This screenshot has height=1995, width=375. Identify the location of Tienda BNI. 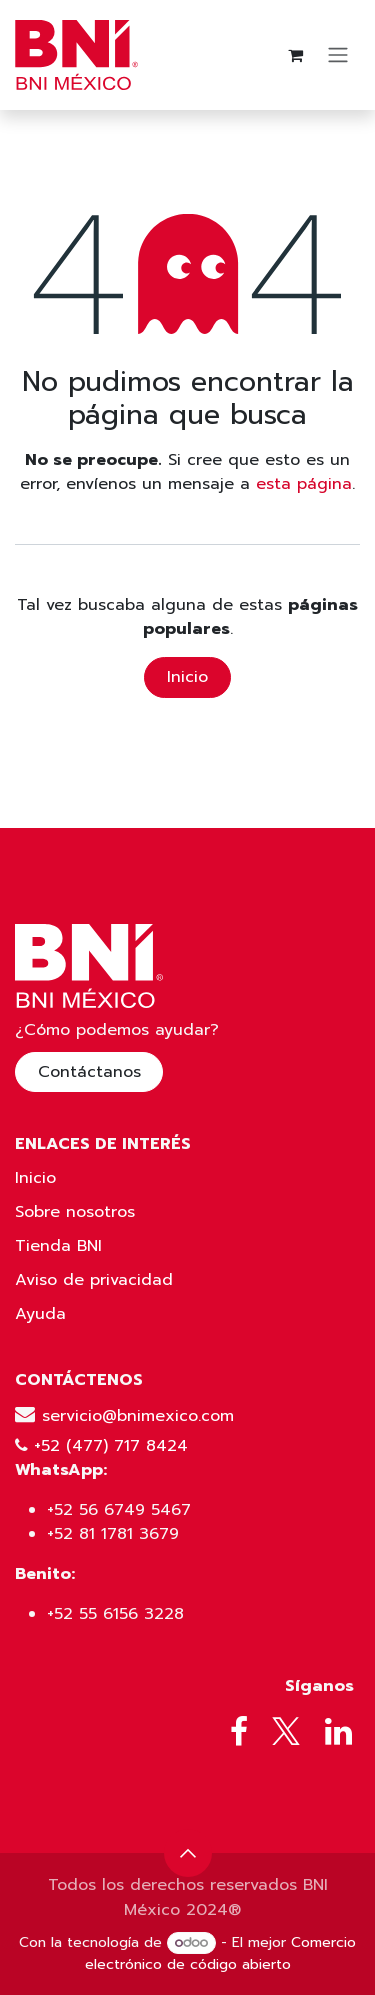
(58, 1246).